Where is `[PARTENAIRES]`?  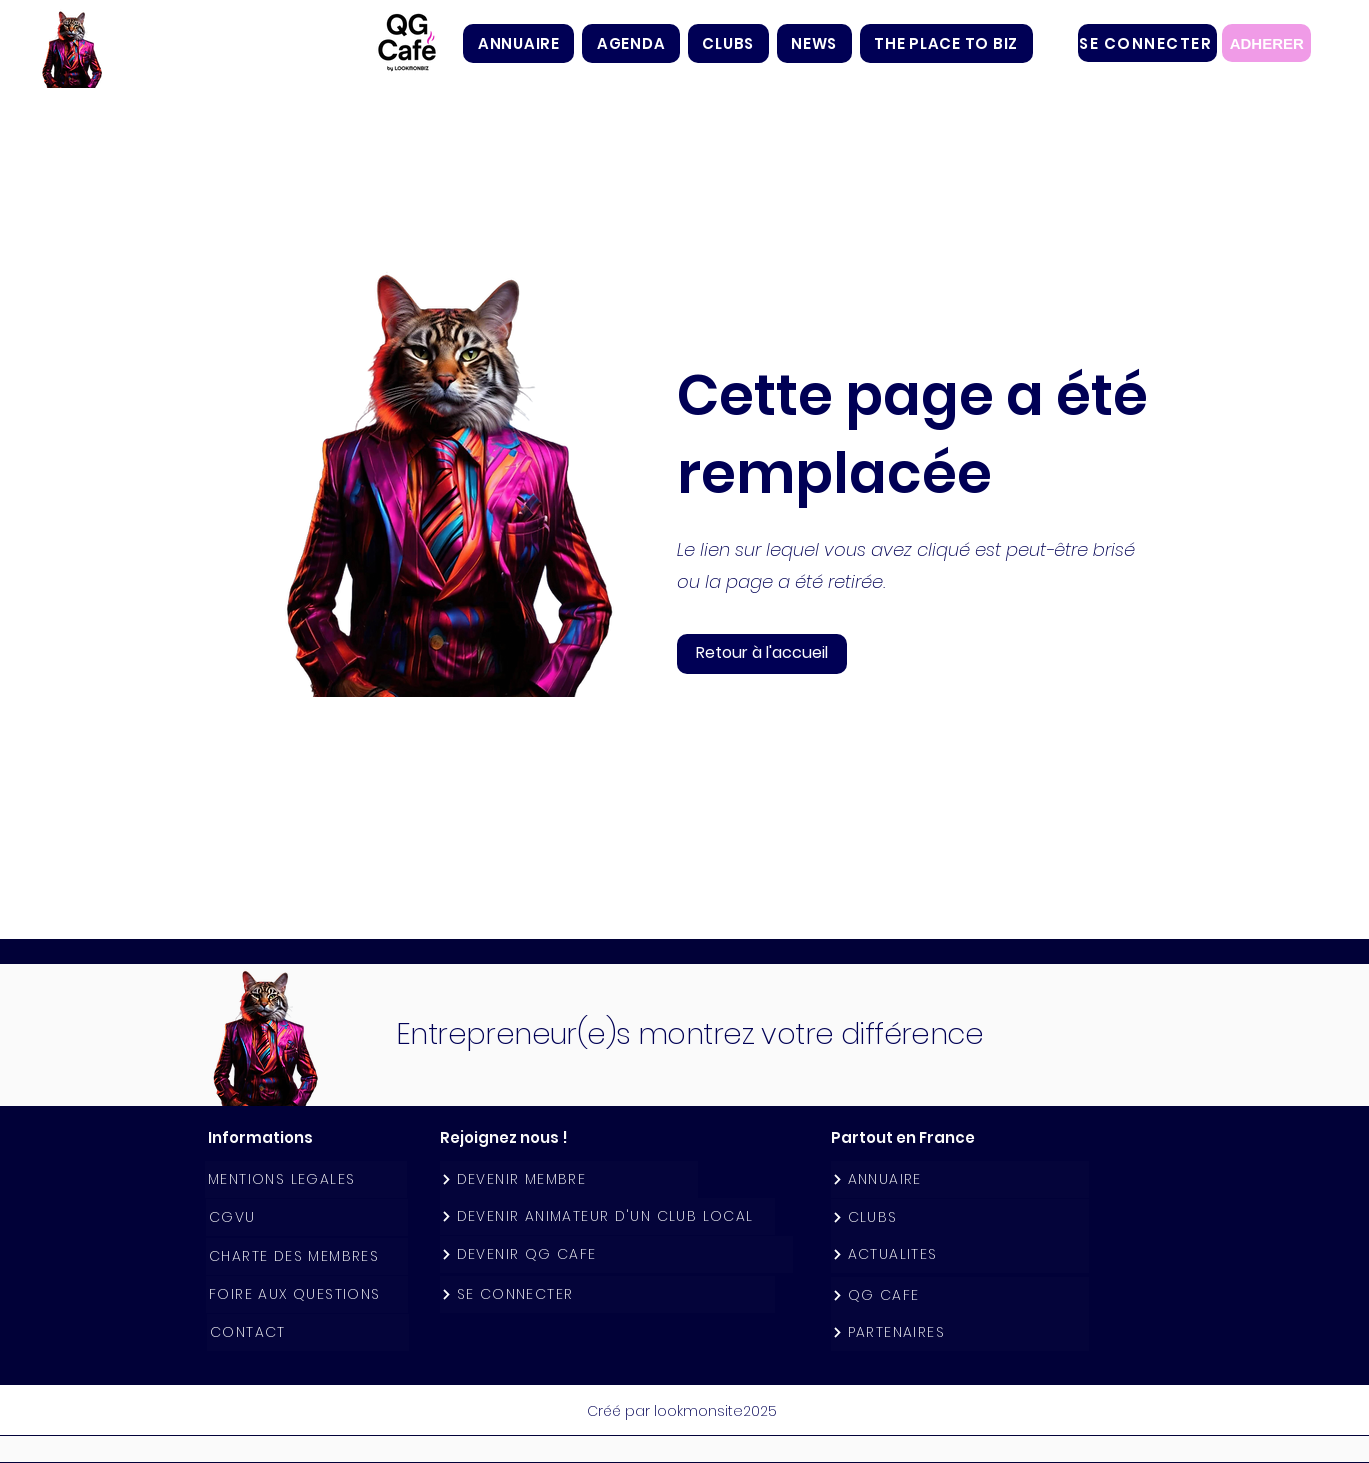 [PARTENAIRES] is located at coordinates (960, 1332).